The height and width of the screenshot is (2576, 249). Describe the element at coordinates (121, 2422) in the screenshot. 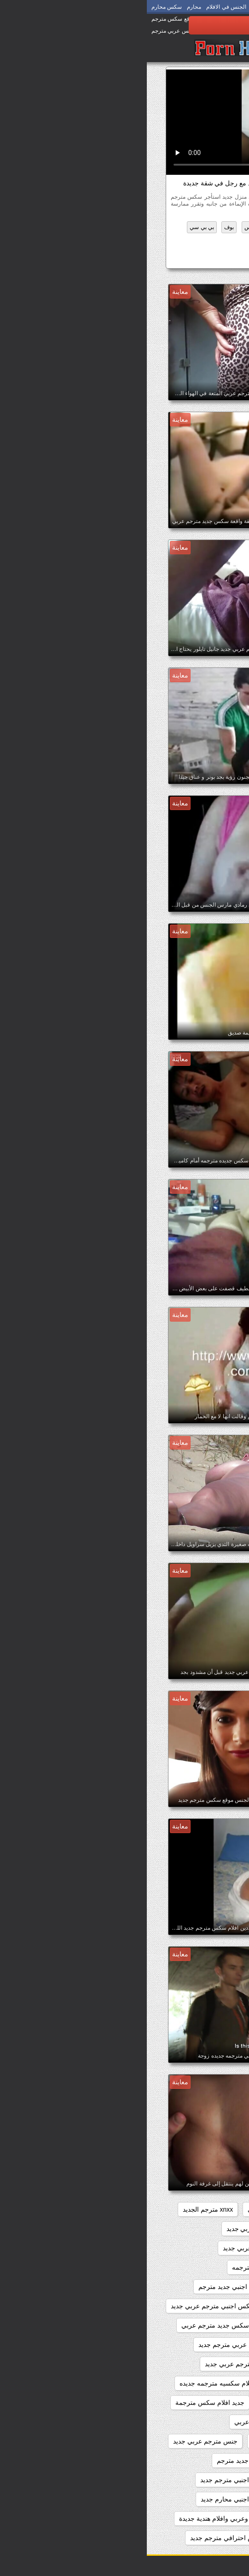

I see `جديد سكس مترجم عربي` at that location.